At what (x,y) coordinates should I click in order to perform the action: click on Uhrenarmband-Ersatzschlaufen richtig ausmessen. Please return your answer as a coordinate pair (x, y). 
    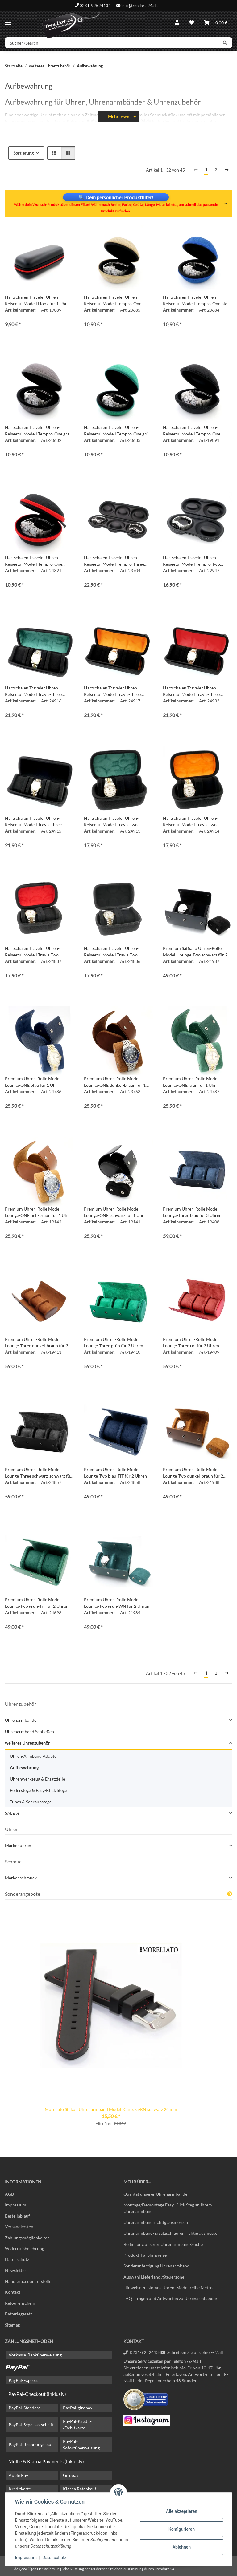
    Looking at the image, I should click on (171, 2233).